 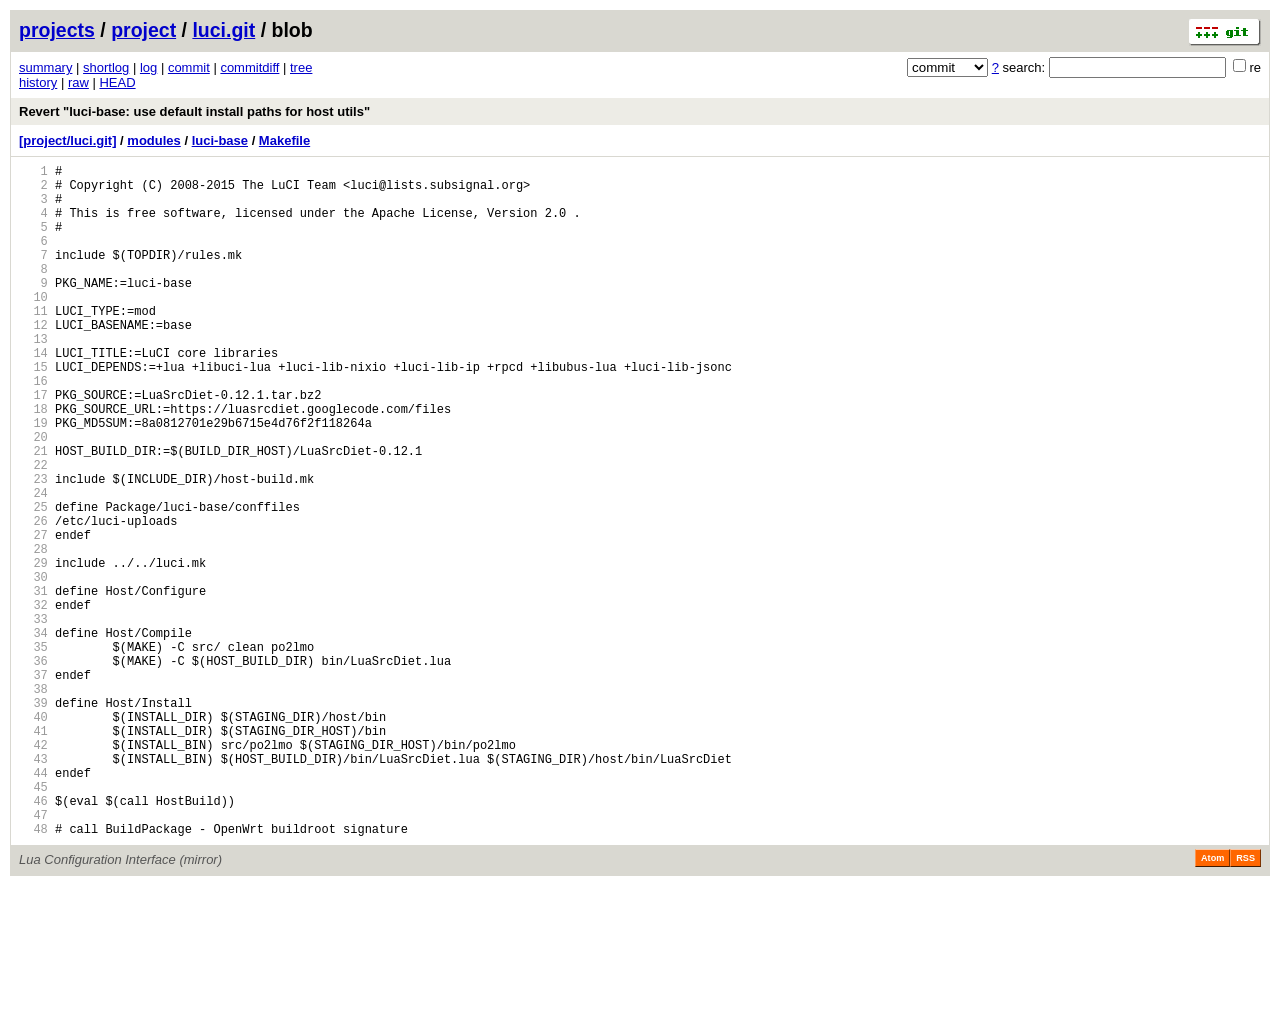 I want to click on summary, so click(x=45, y=67).